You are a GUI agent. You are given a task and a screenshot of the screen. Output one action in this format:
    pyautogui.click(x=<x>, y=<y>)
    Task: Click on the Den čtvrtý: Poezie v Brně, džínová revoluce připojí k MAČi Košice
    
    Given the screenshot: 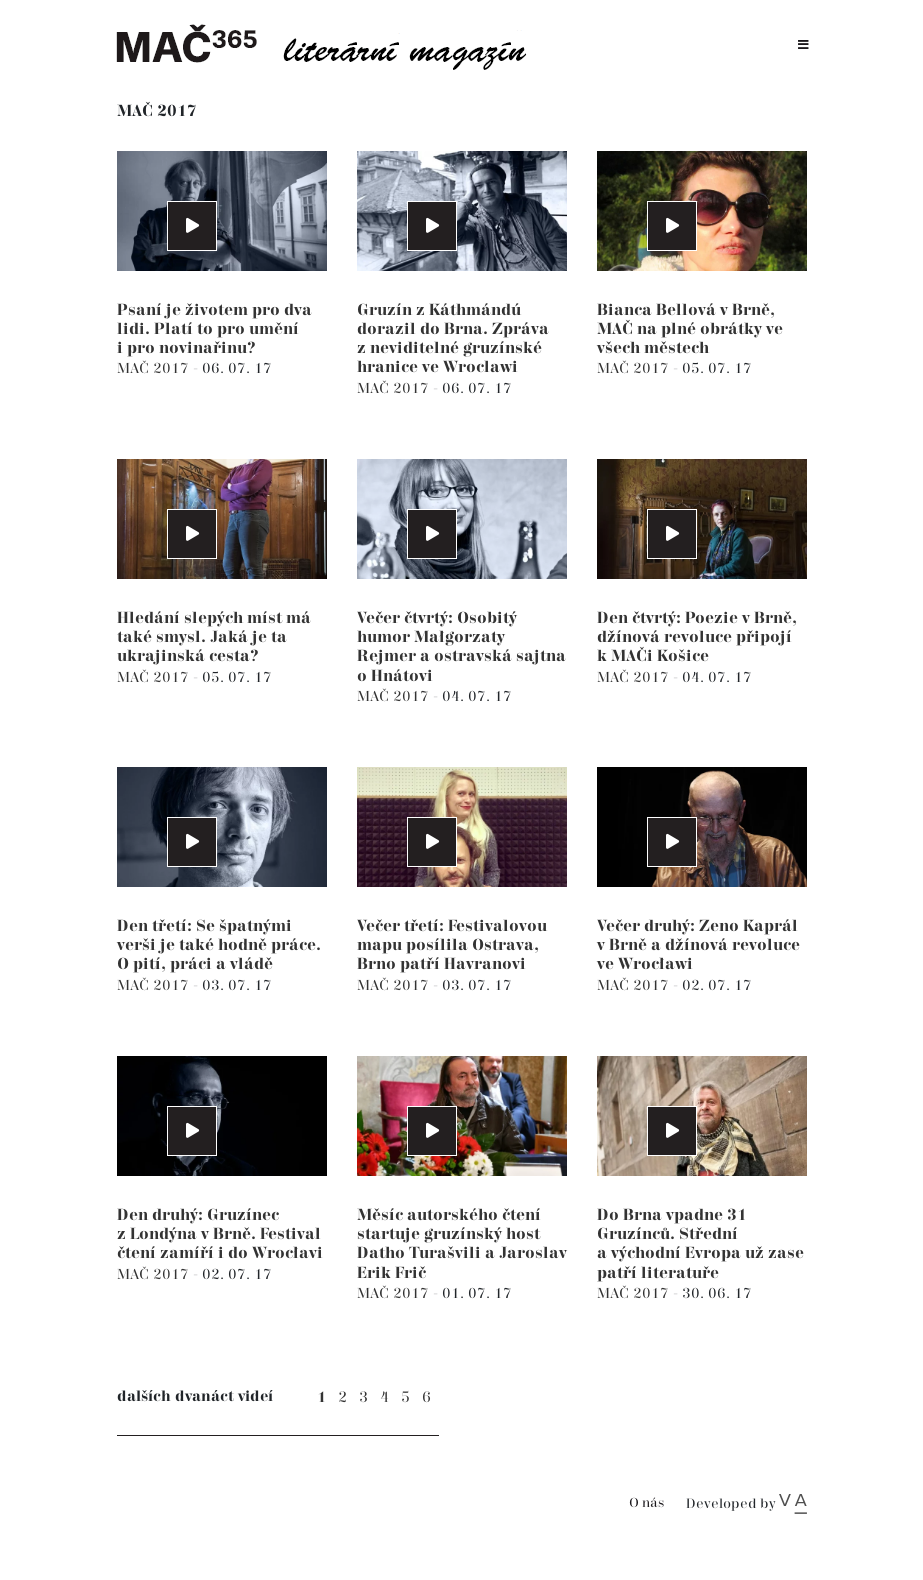 What is the action you would take?
    pyautogui.click(x=697, y=637)
    